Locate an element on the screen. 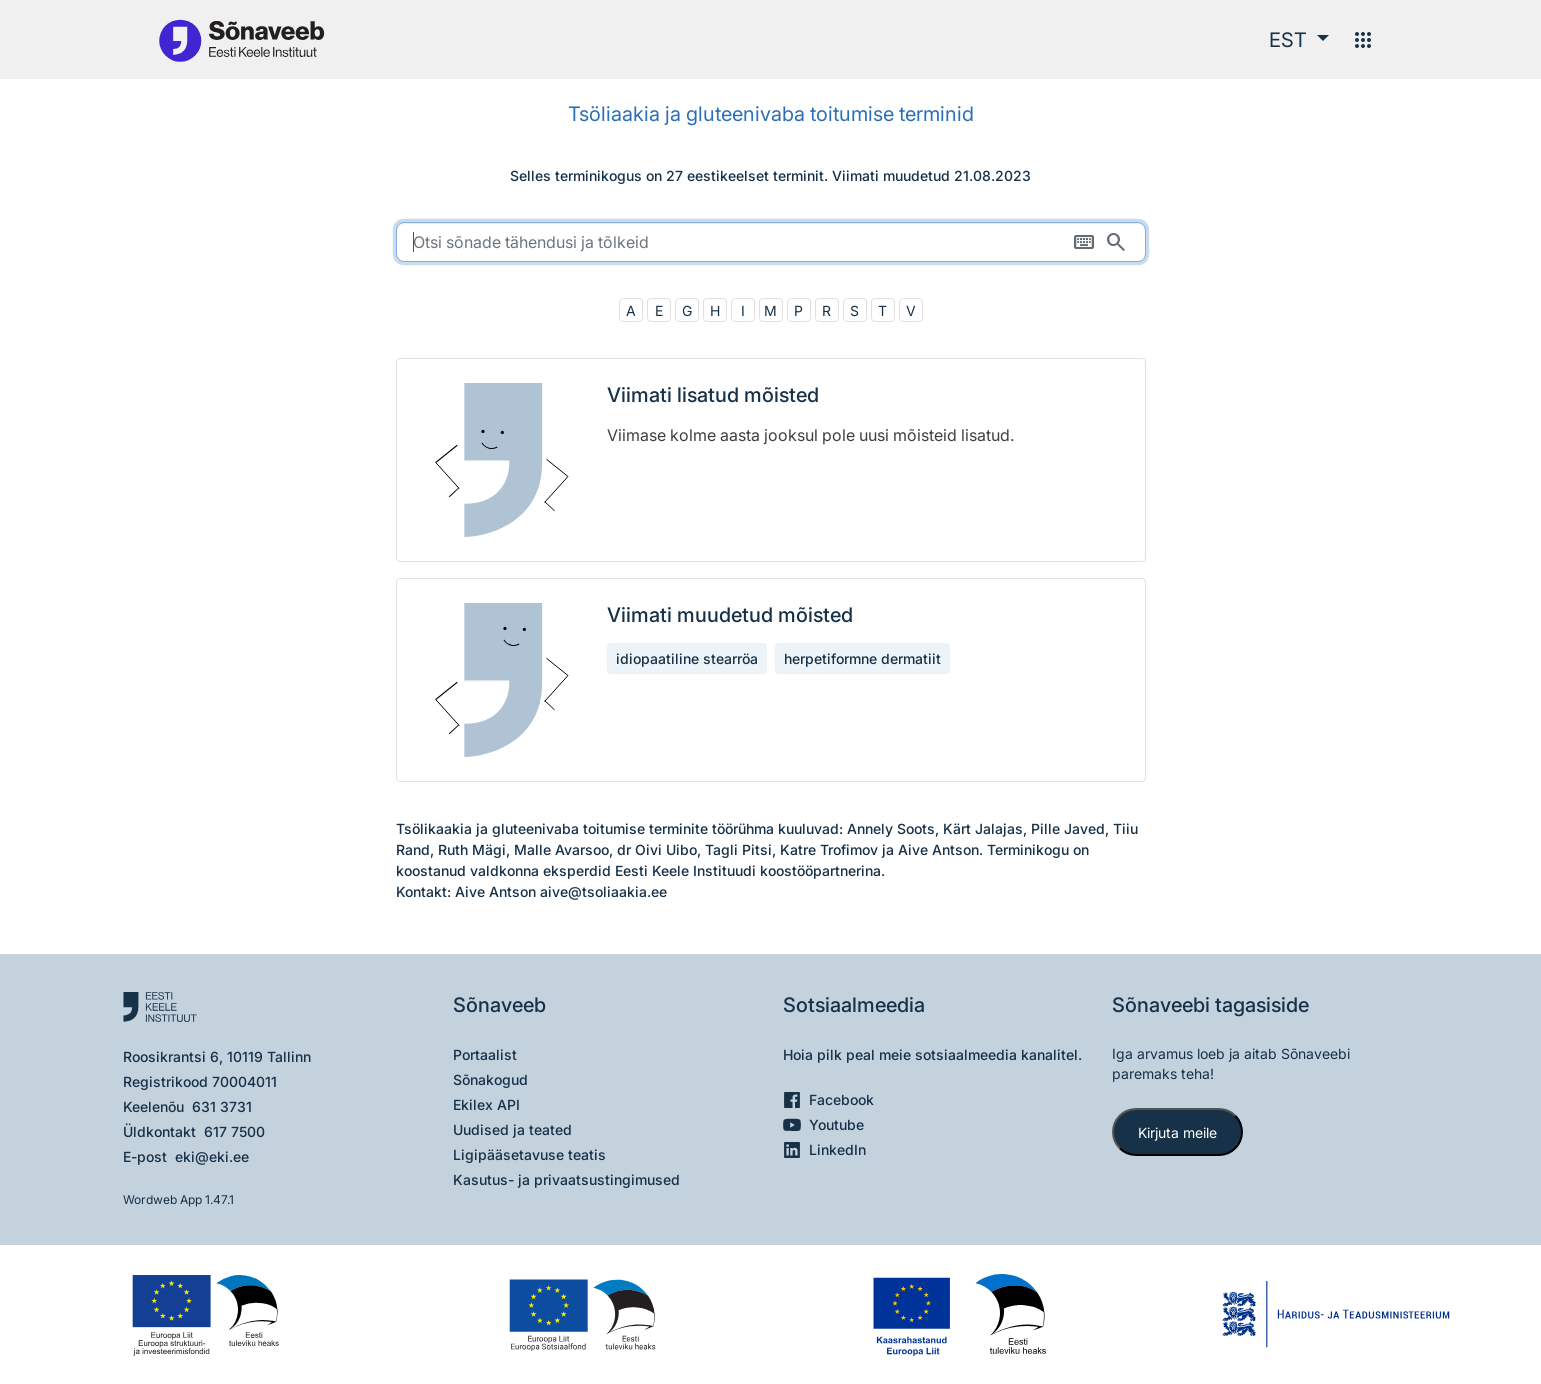 The width and height of the screenshot is (1541, 1384). idiopaatiline stearröa is located at coordinates (687, 658).